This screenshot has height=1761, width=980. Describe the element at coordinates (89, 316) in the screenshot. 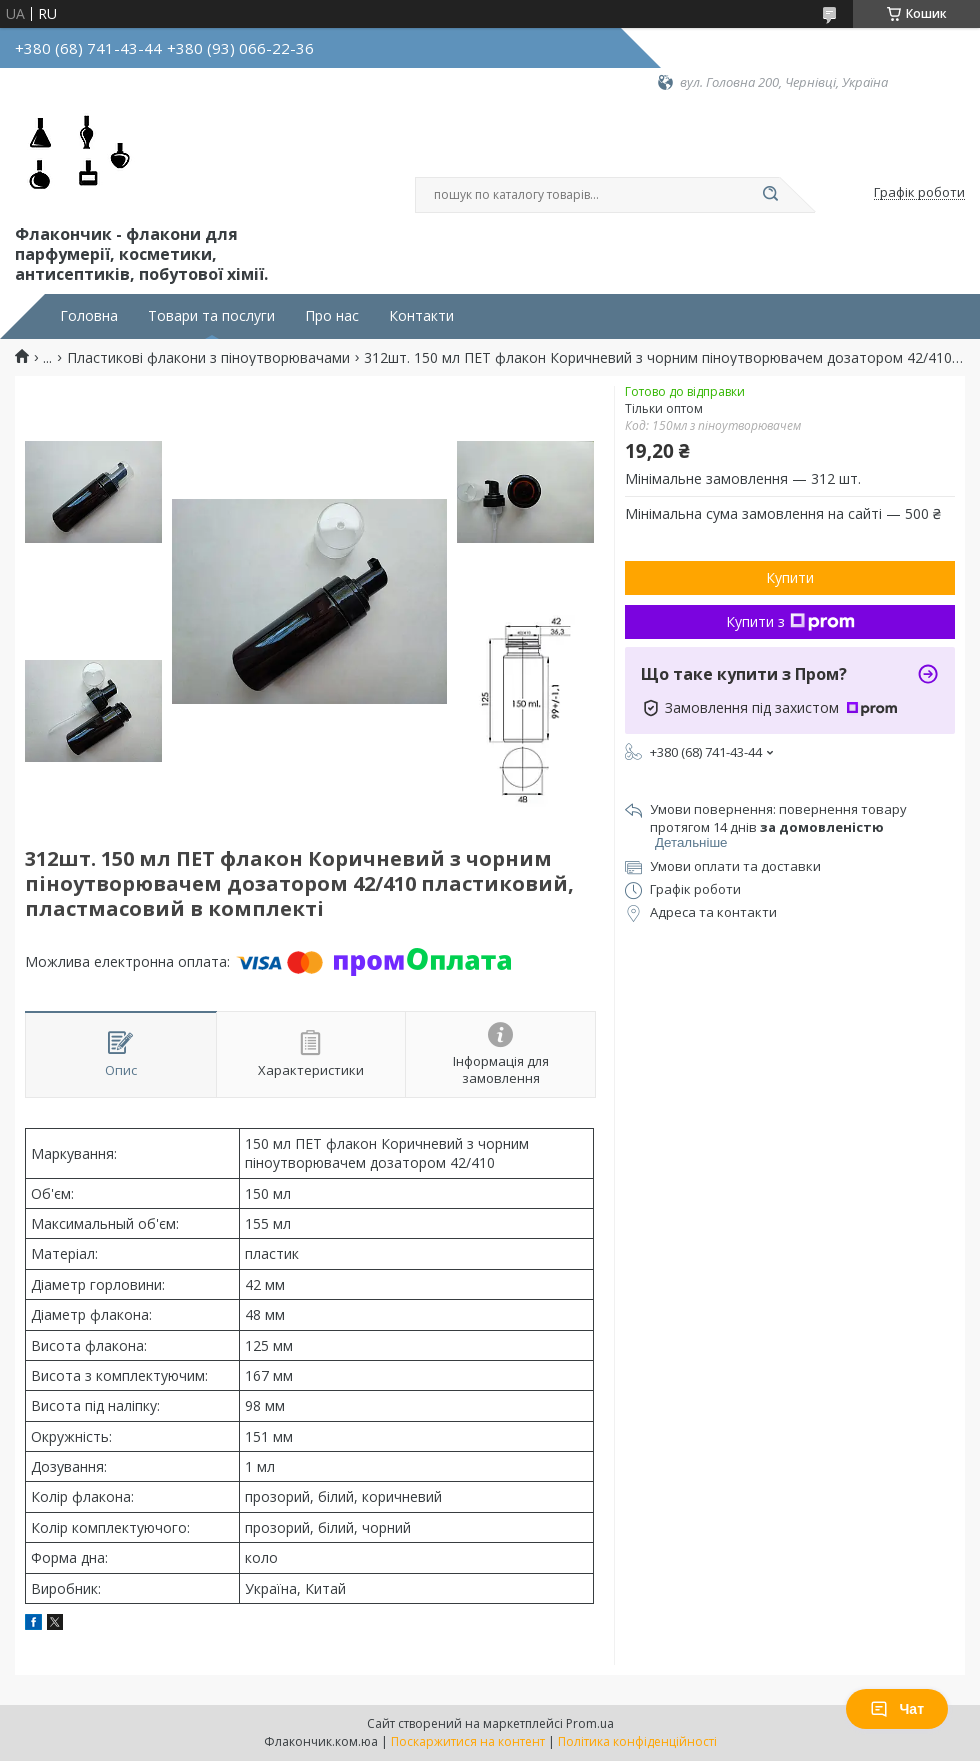

I see `Головна` at that location.